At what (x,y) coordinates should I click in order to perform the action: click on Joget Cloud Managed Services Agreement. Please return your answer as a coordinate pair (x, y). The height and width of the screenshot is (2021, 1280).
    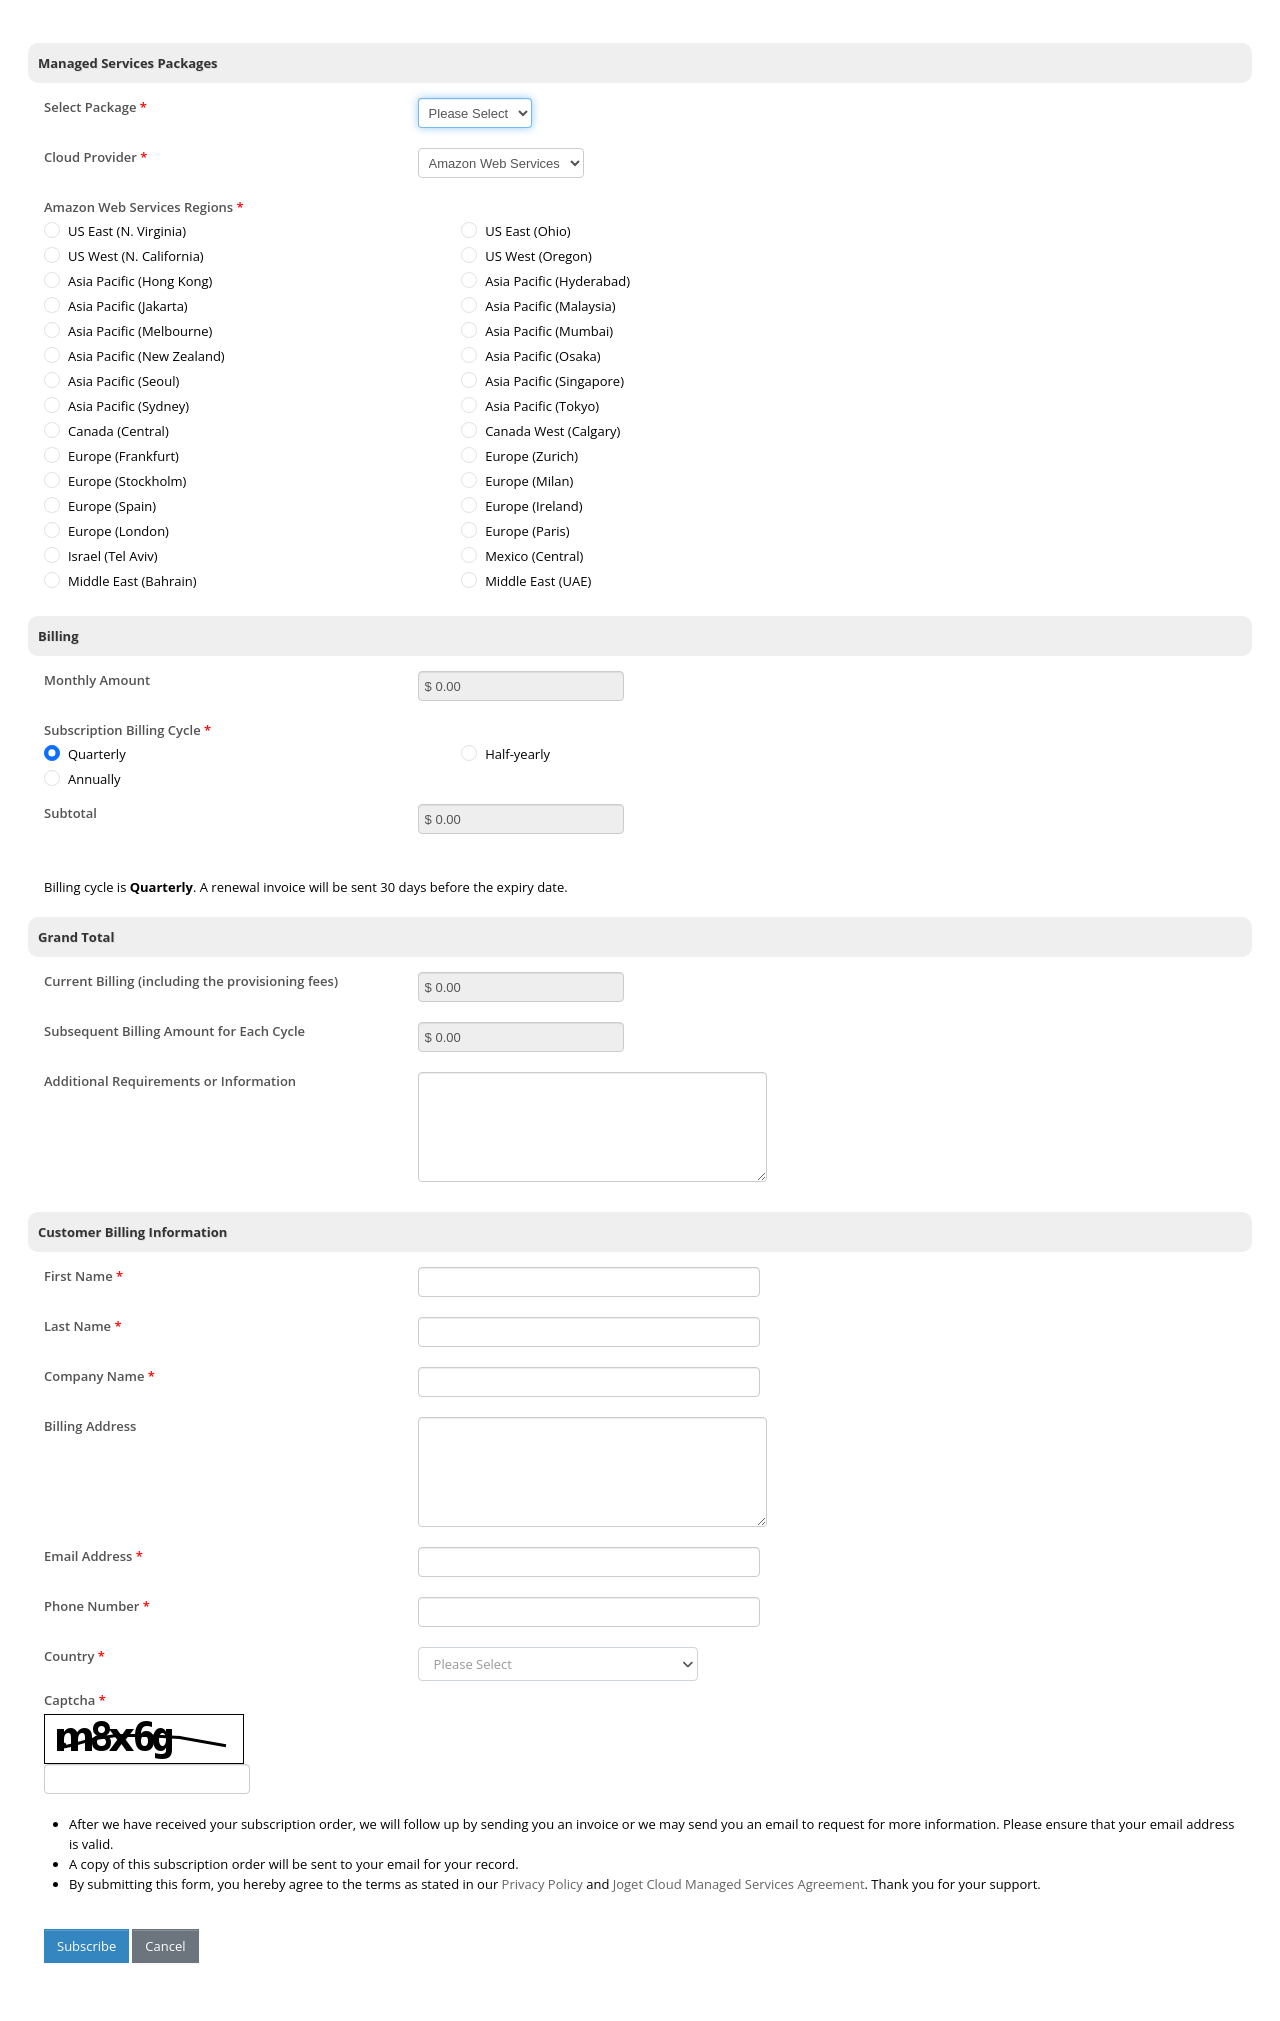
    Looking at the image, I should click on (739, 1884).